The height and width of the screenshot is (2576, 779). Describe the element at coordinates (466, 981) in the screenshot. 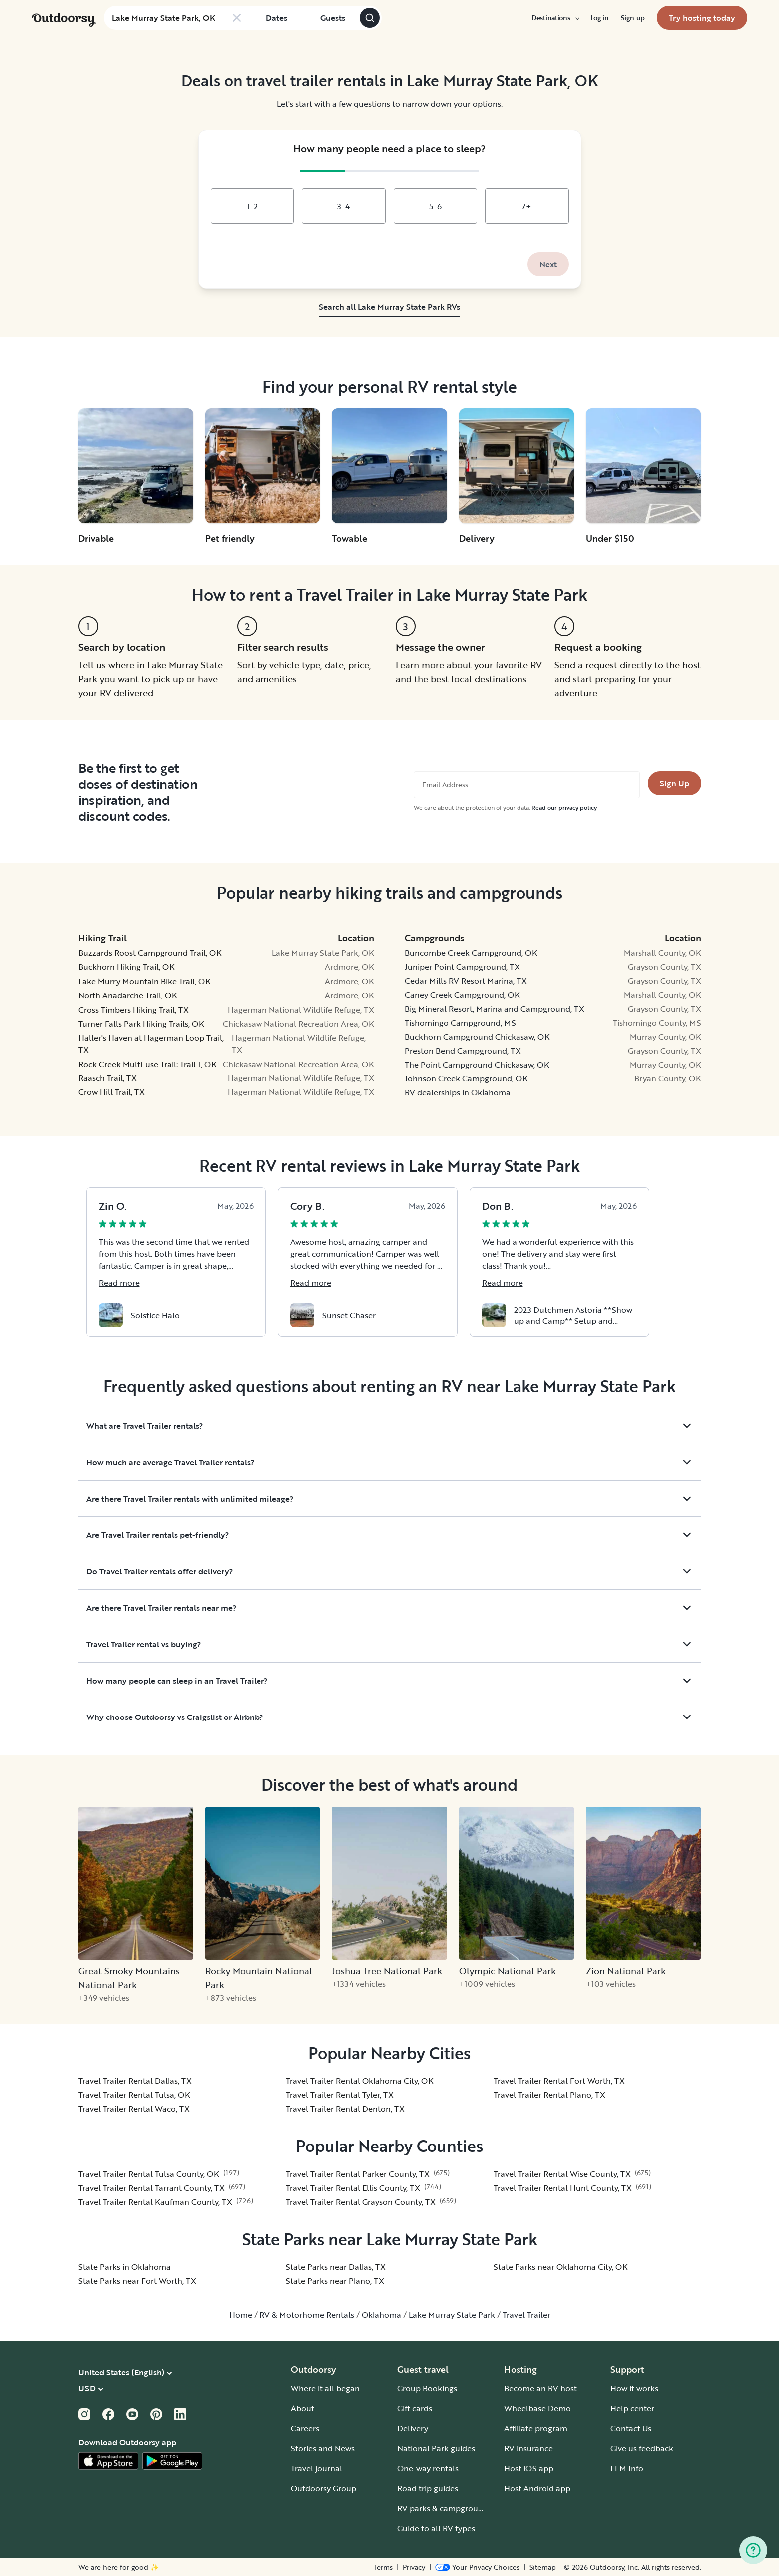

I see `Cedar Mills RV Resort Marina, TX` at that location.